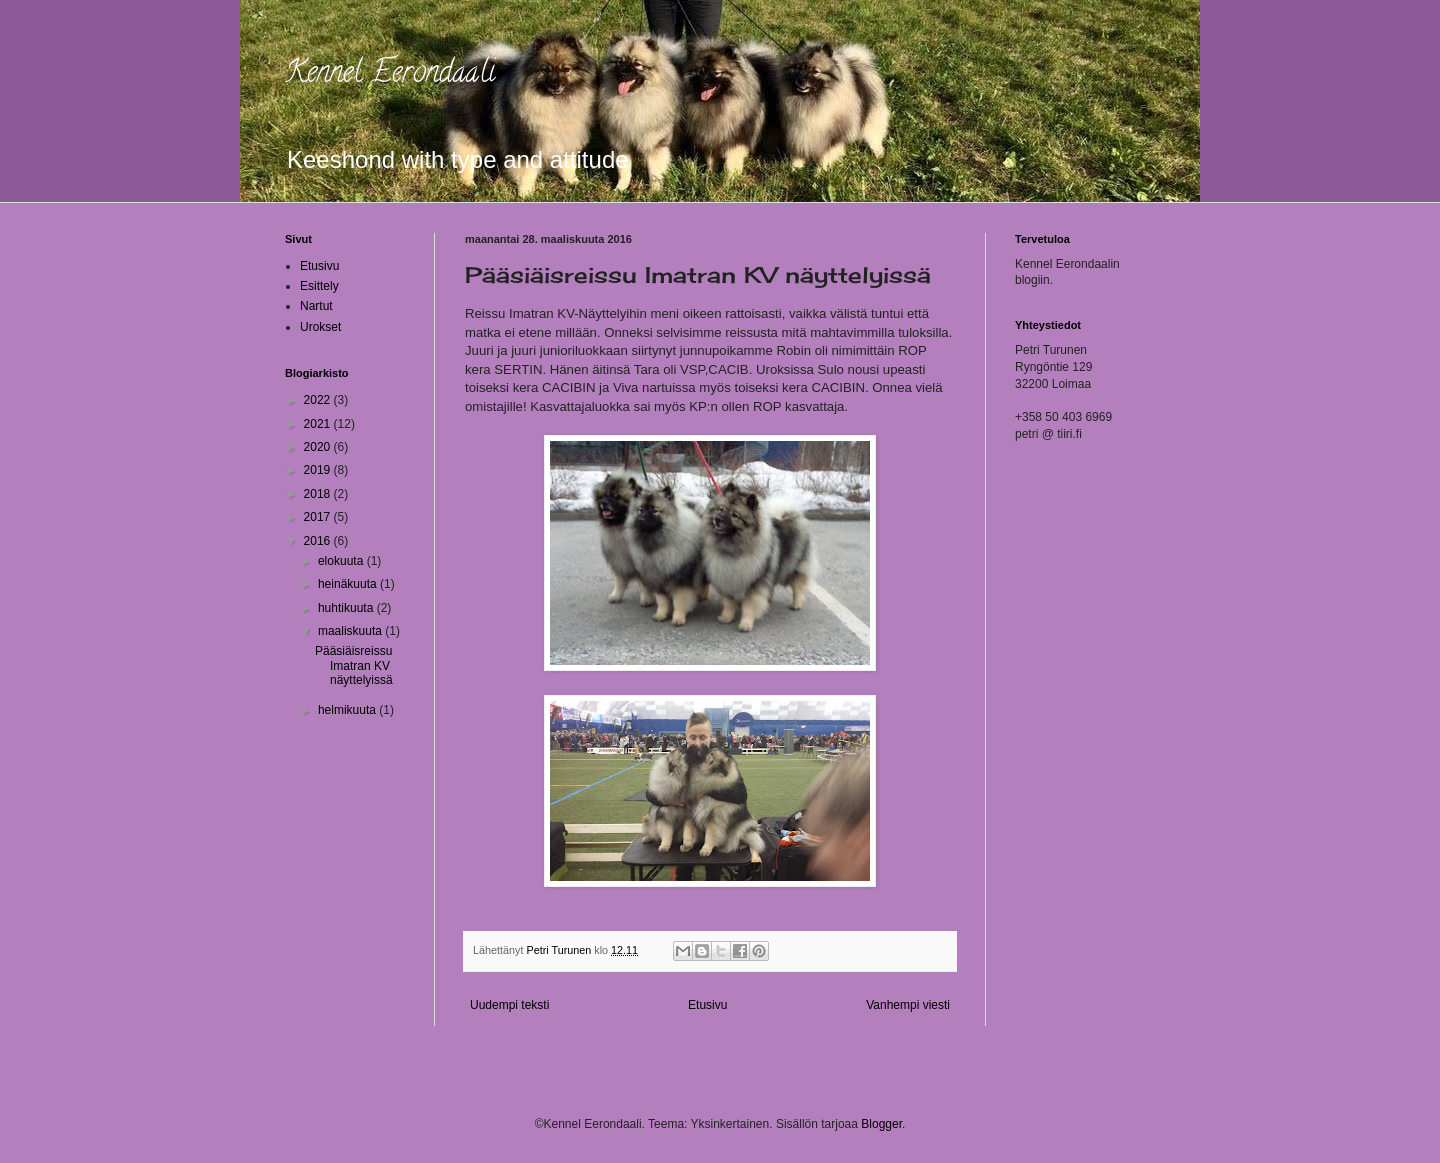  I want to click on Kennel Eerondaali, so click(390, 75).